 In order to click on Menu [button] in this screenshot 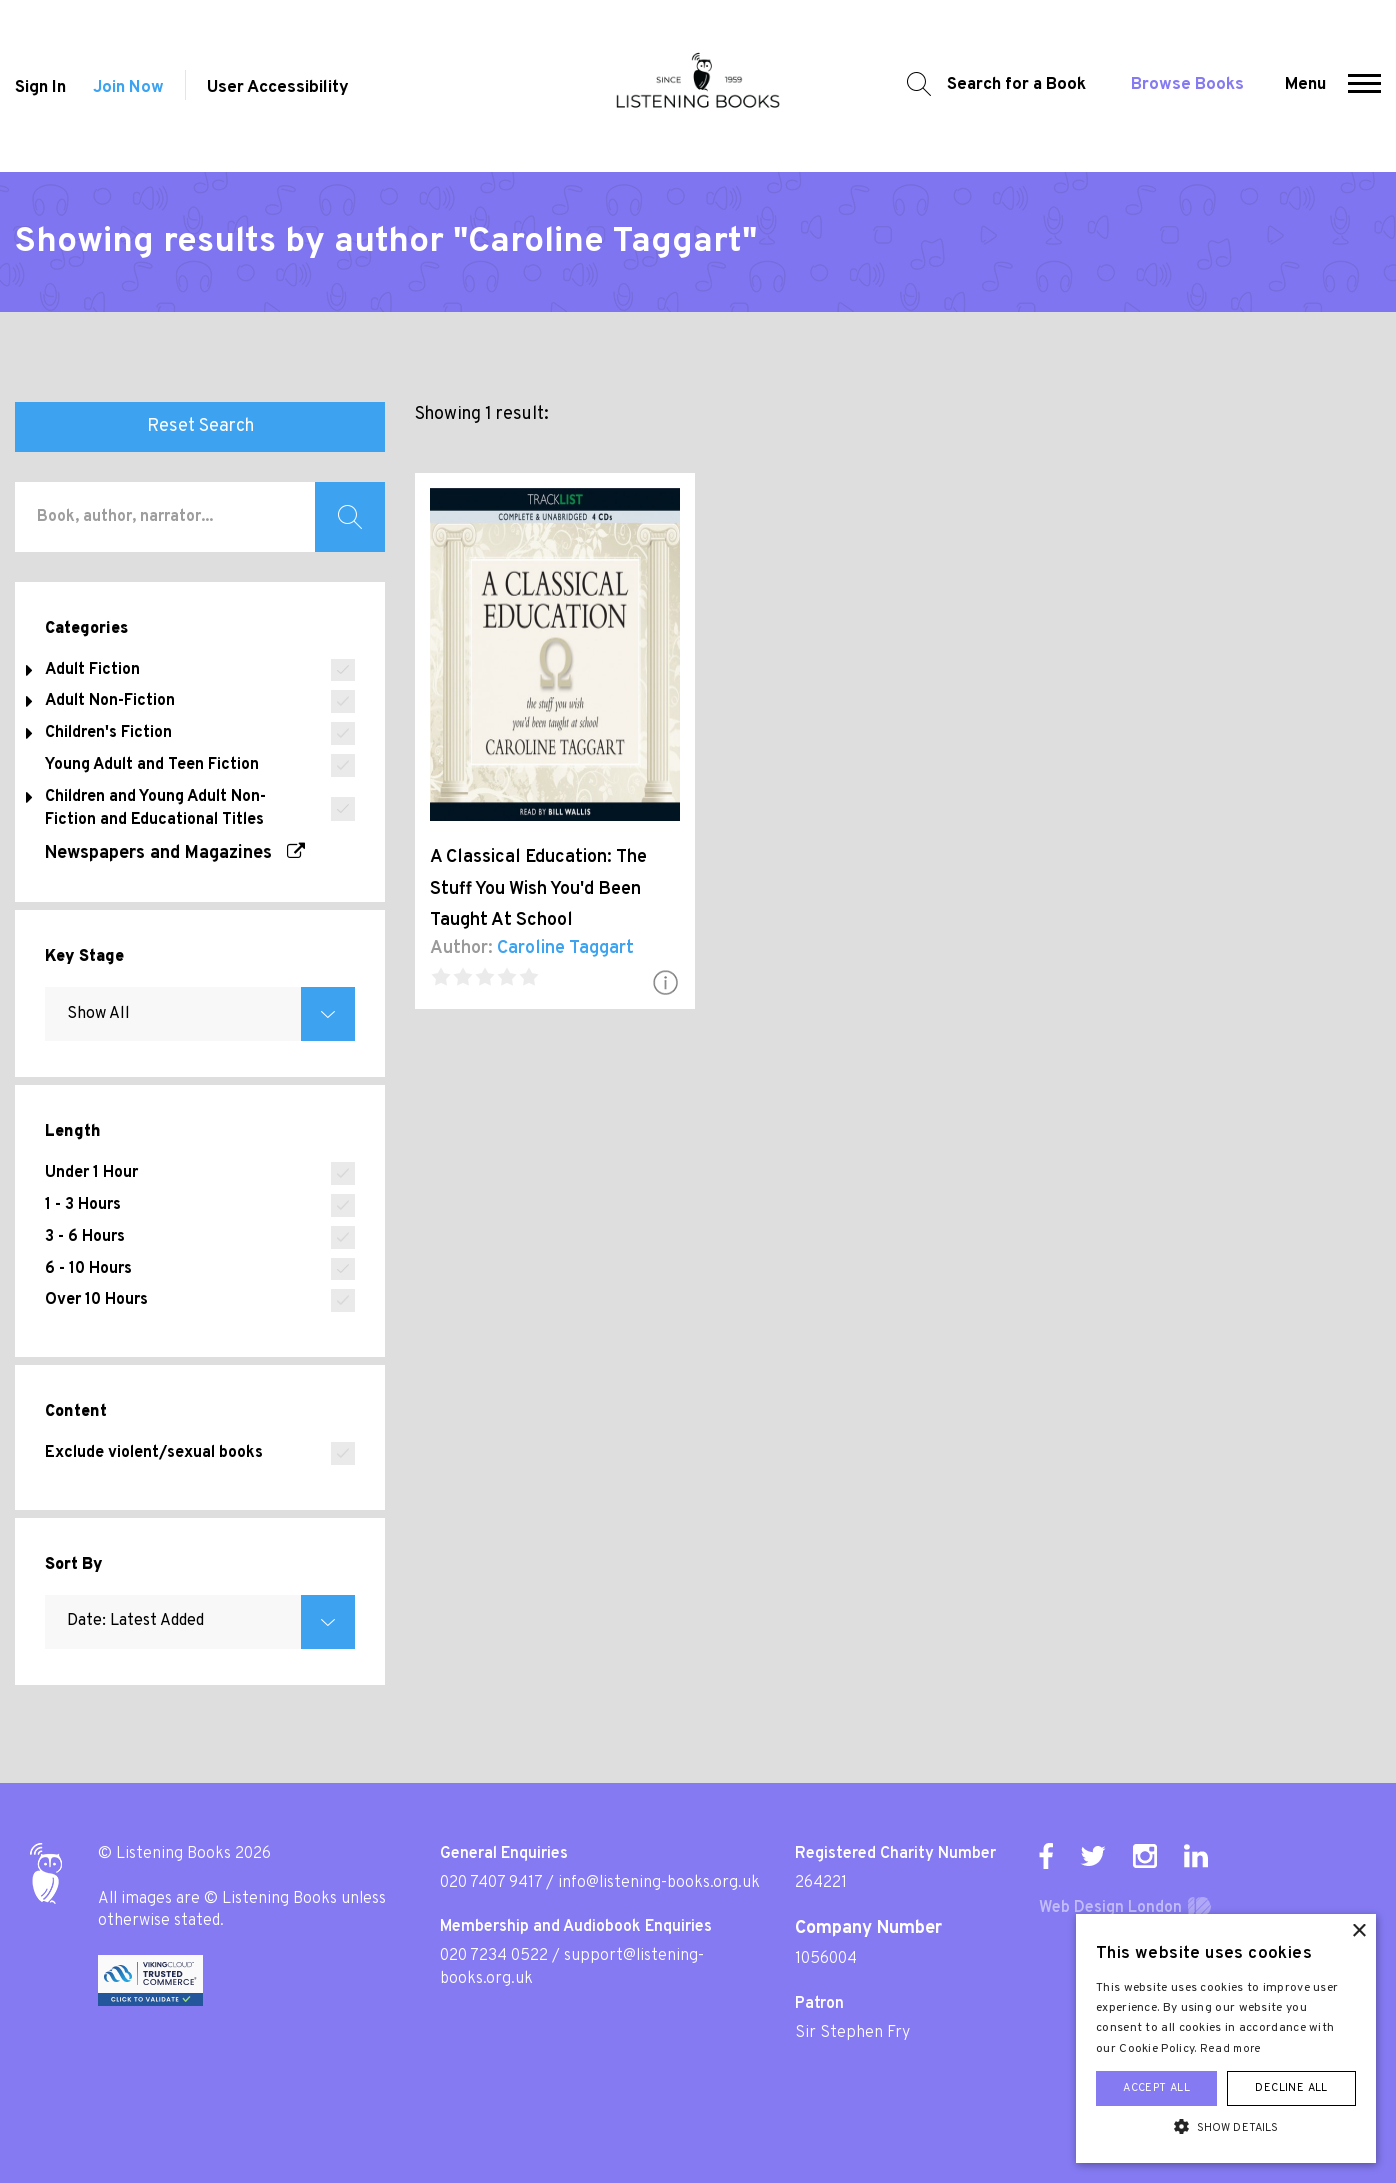, I will do `click(1305, 85)`.